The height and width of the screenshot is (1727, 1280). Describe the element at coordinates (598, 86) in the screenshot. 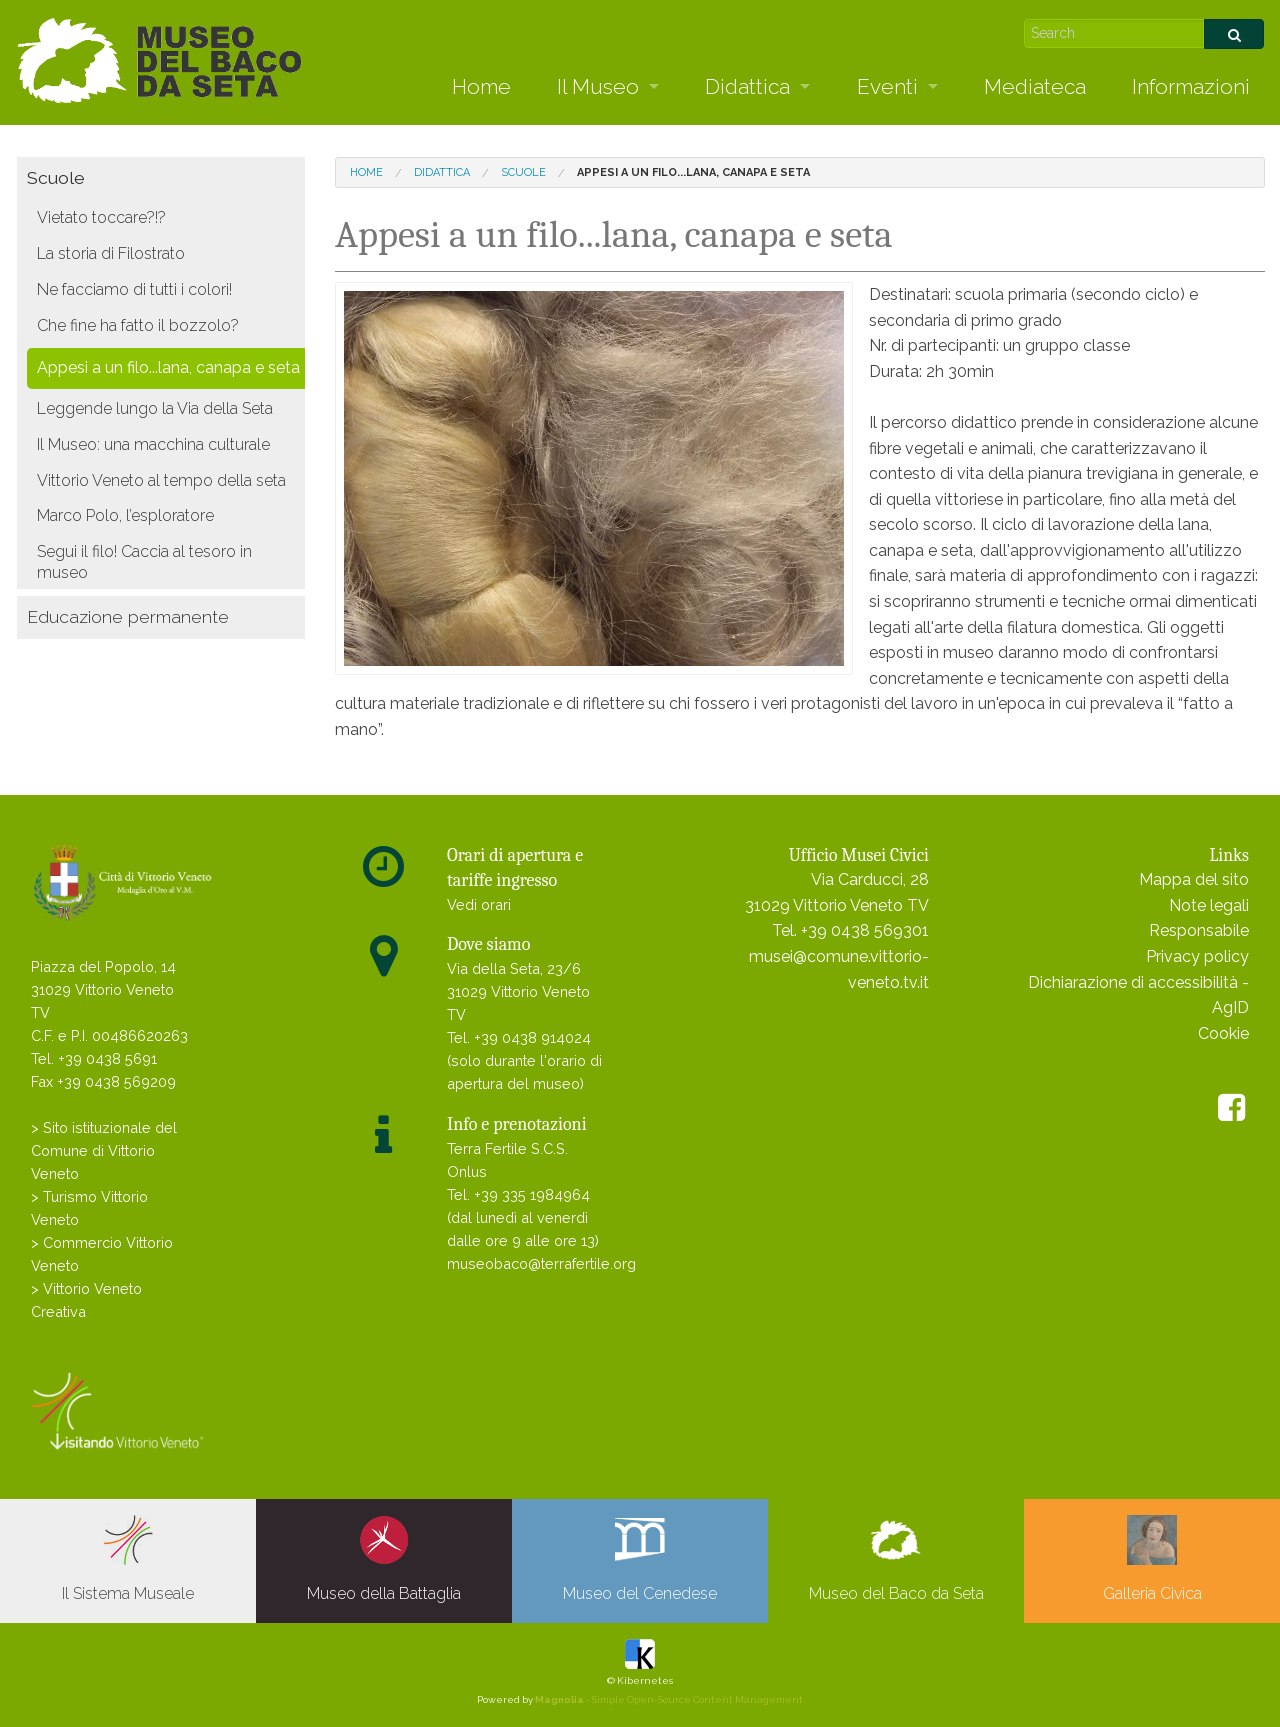

I see `Il Museo` at that location.